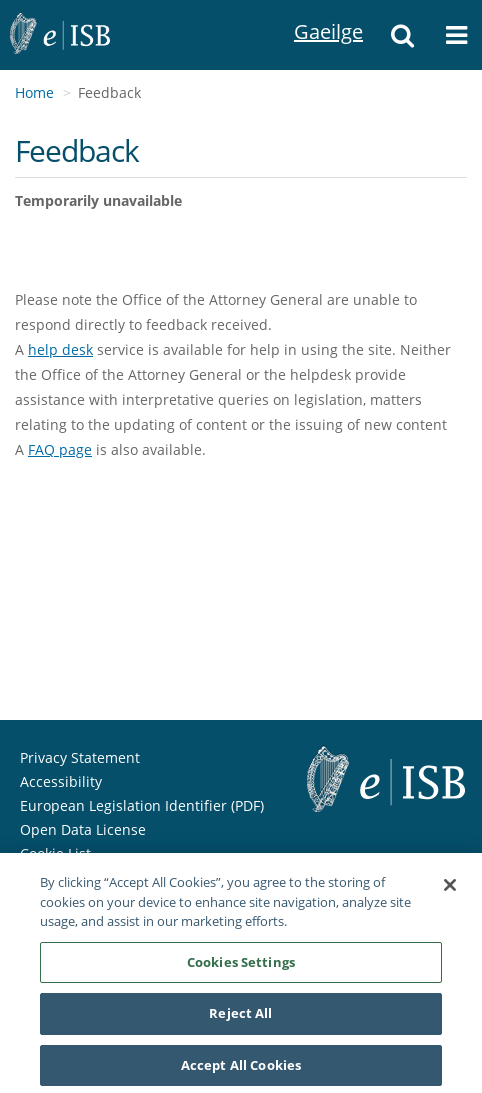 The image size is (482, 1093). I want to click on FAQ page, so click(60, 449).